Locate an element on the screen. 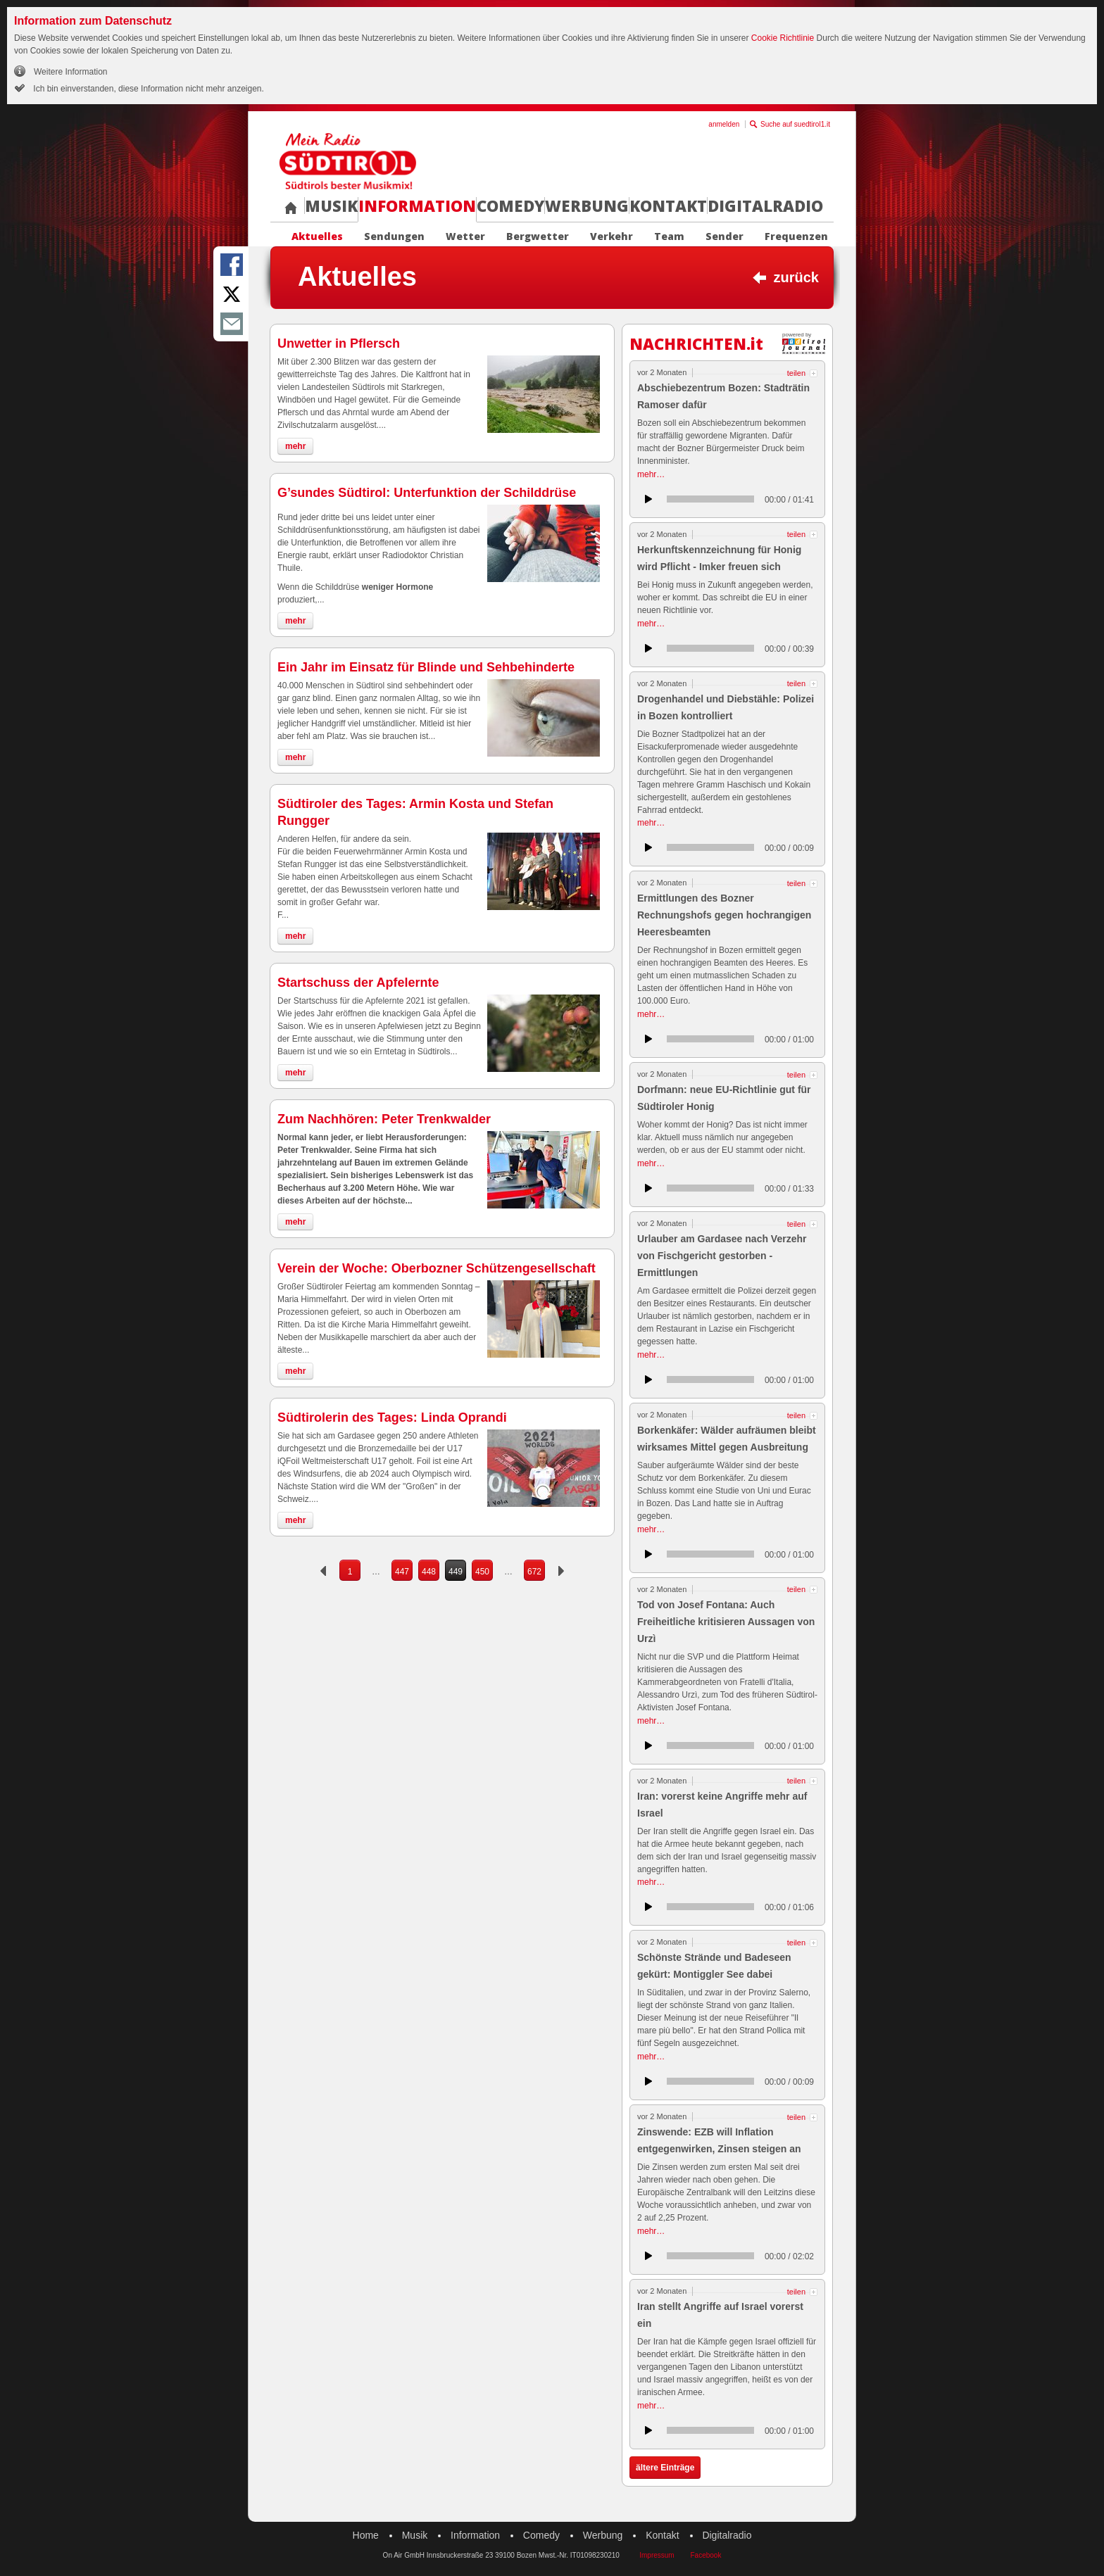 The width and height of the screenshot is (1104, 2576). Südtirolerin des Tages: Linda Oprandi is located at coordinates (392, 1417).